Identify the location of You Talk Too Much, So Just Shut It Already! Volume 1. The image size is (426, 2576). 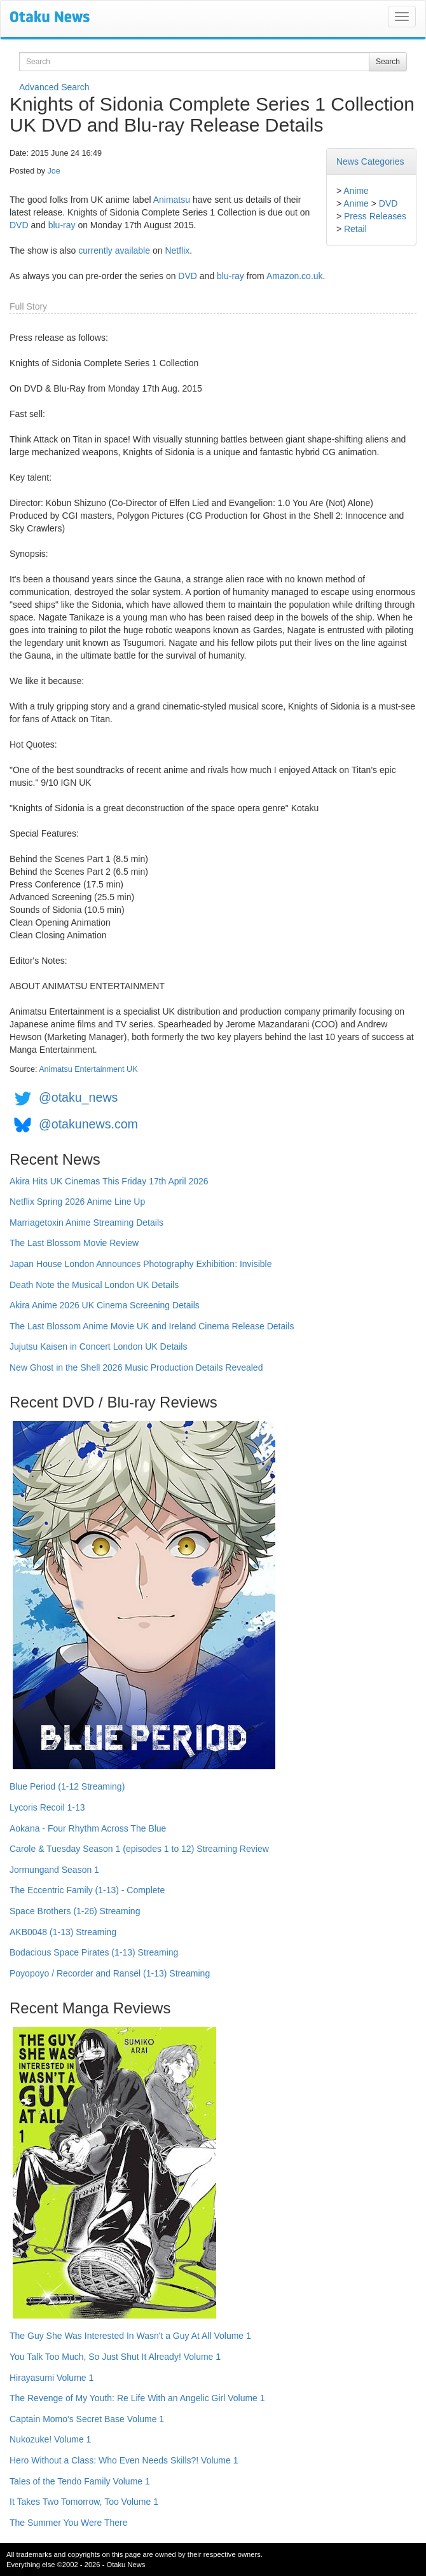
(115, 2357).